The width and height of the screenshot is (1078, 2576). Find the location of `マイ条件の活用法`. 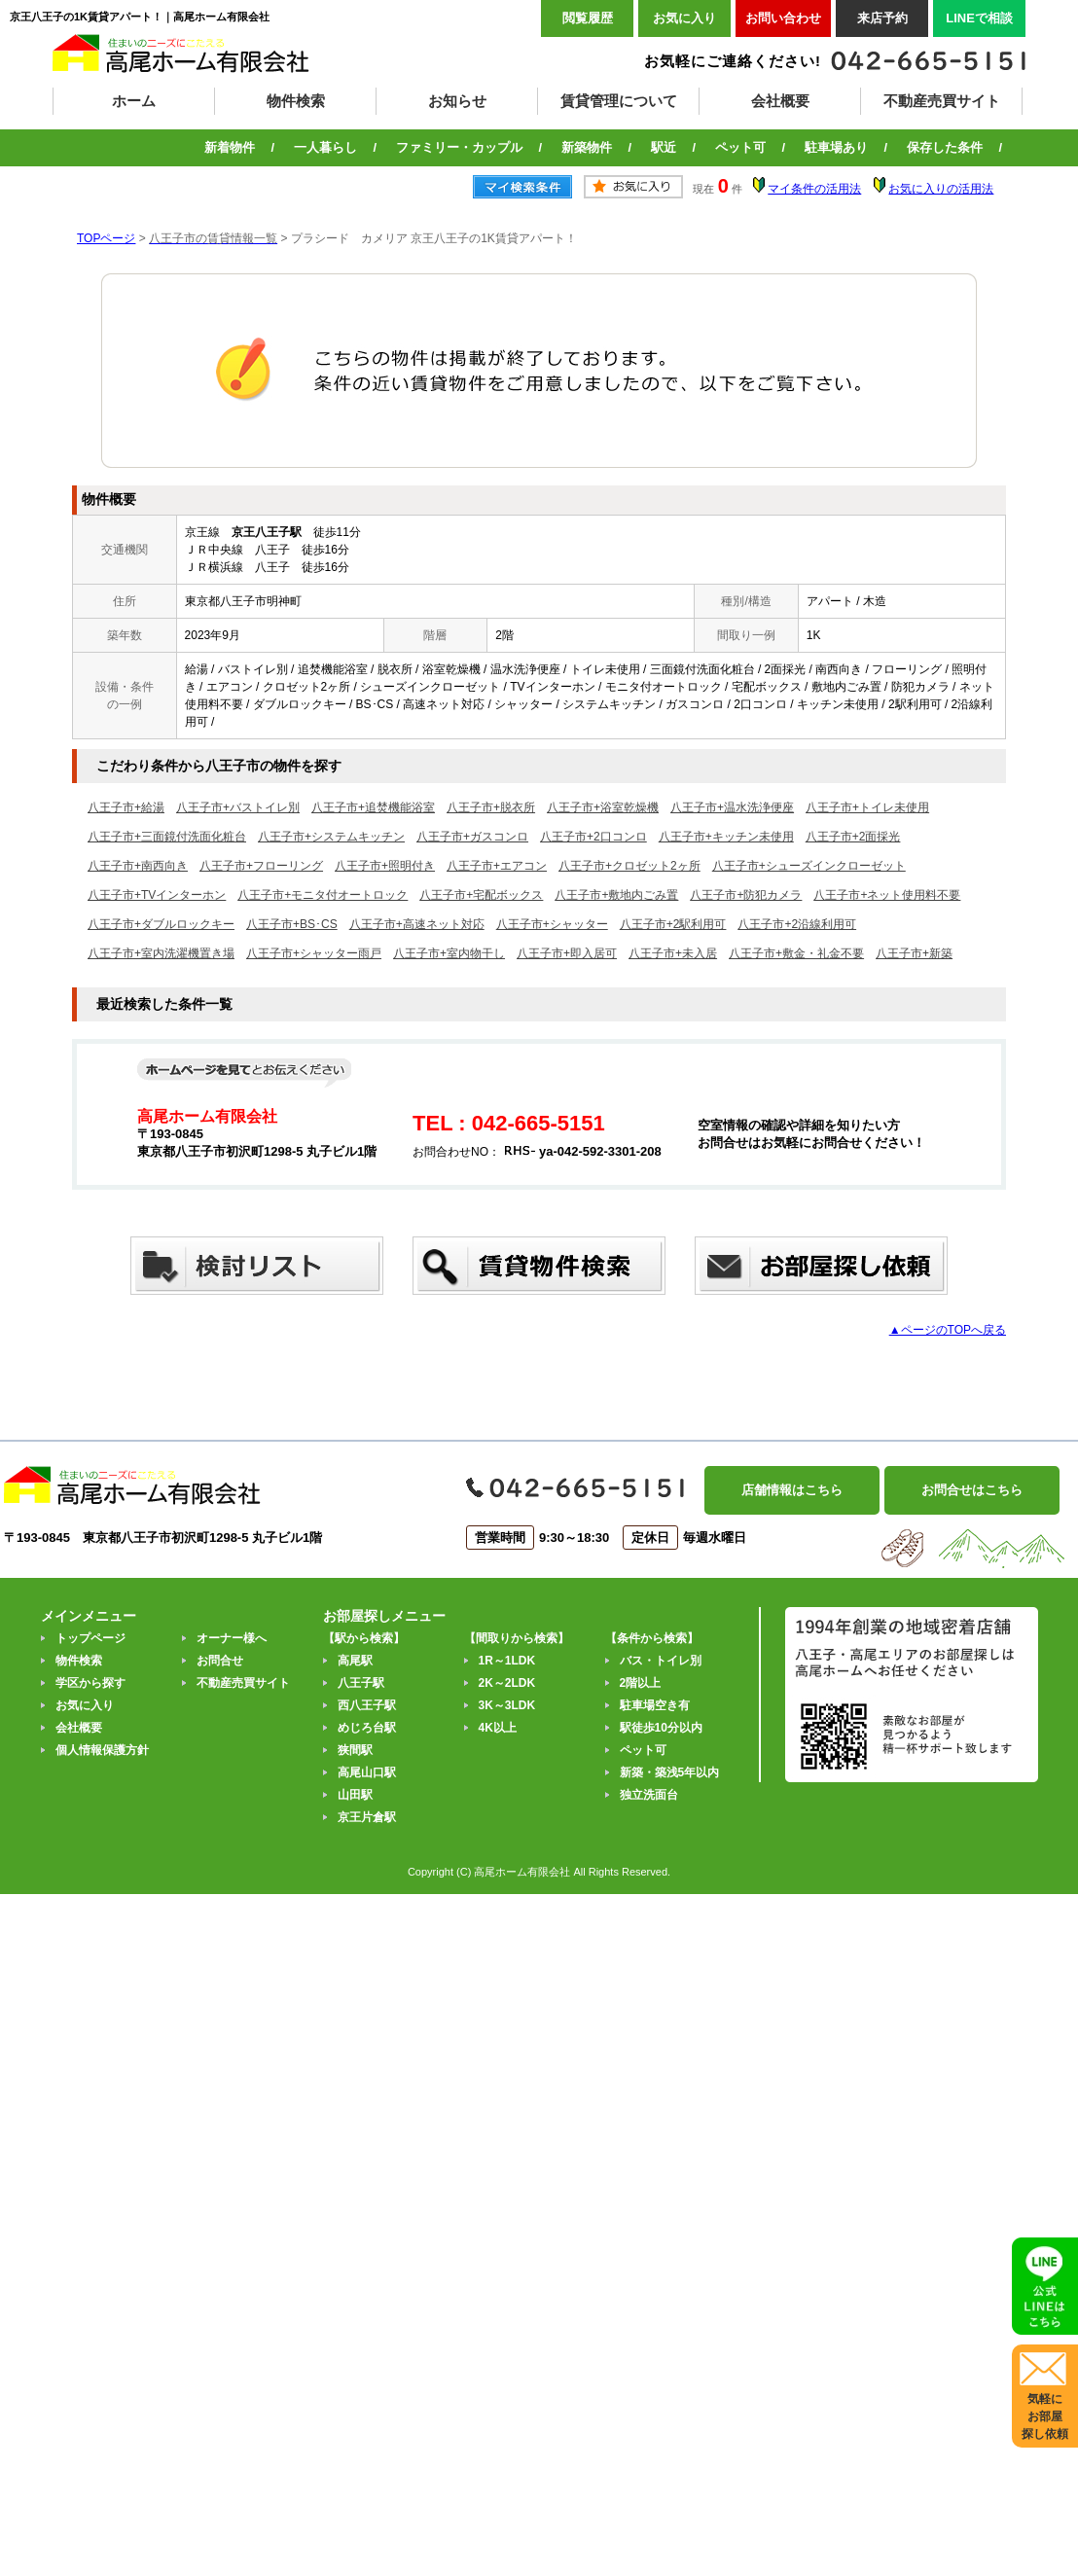

マイ条件の活用法 is located at coordinates (814, 189).